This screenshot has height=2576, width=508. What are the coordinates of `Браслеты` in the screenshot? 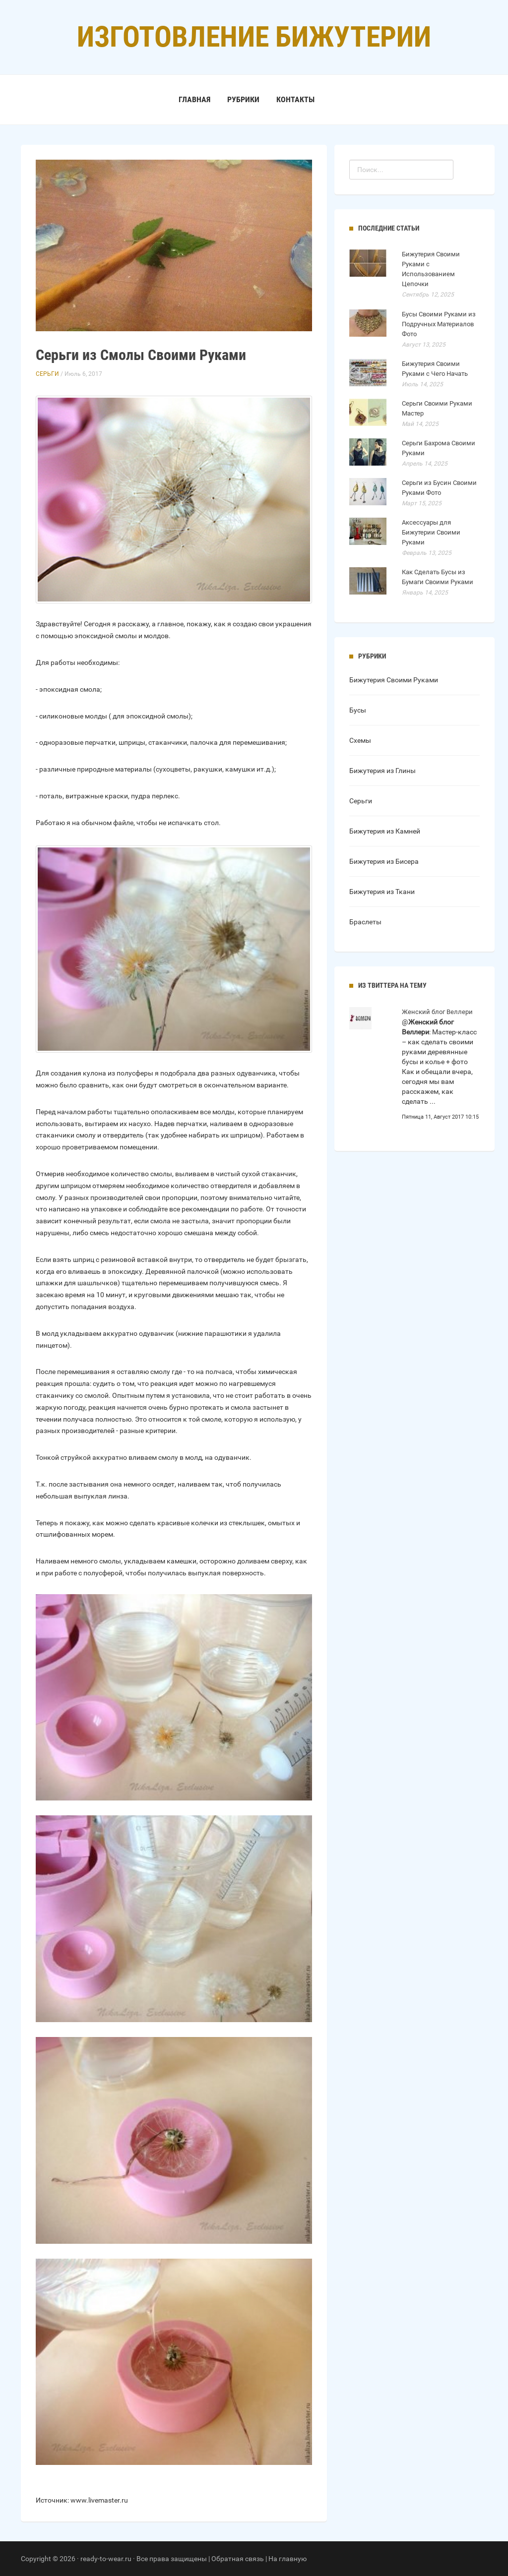 It's located at (365, 922).